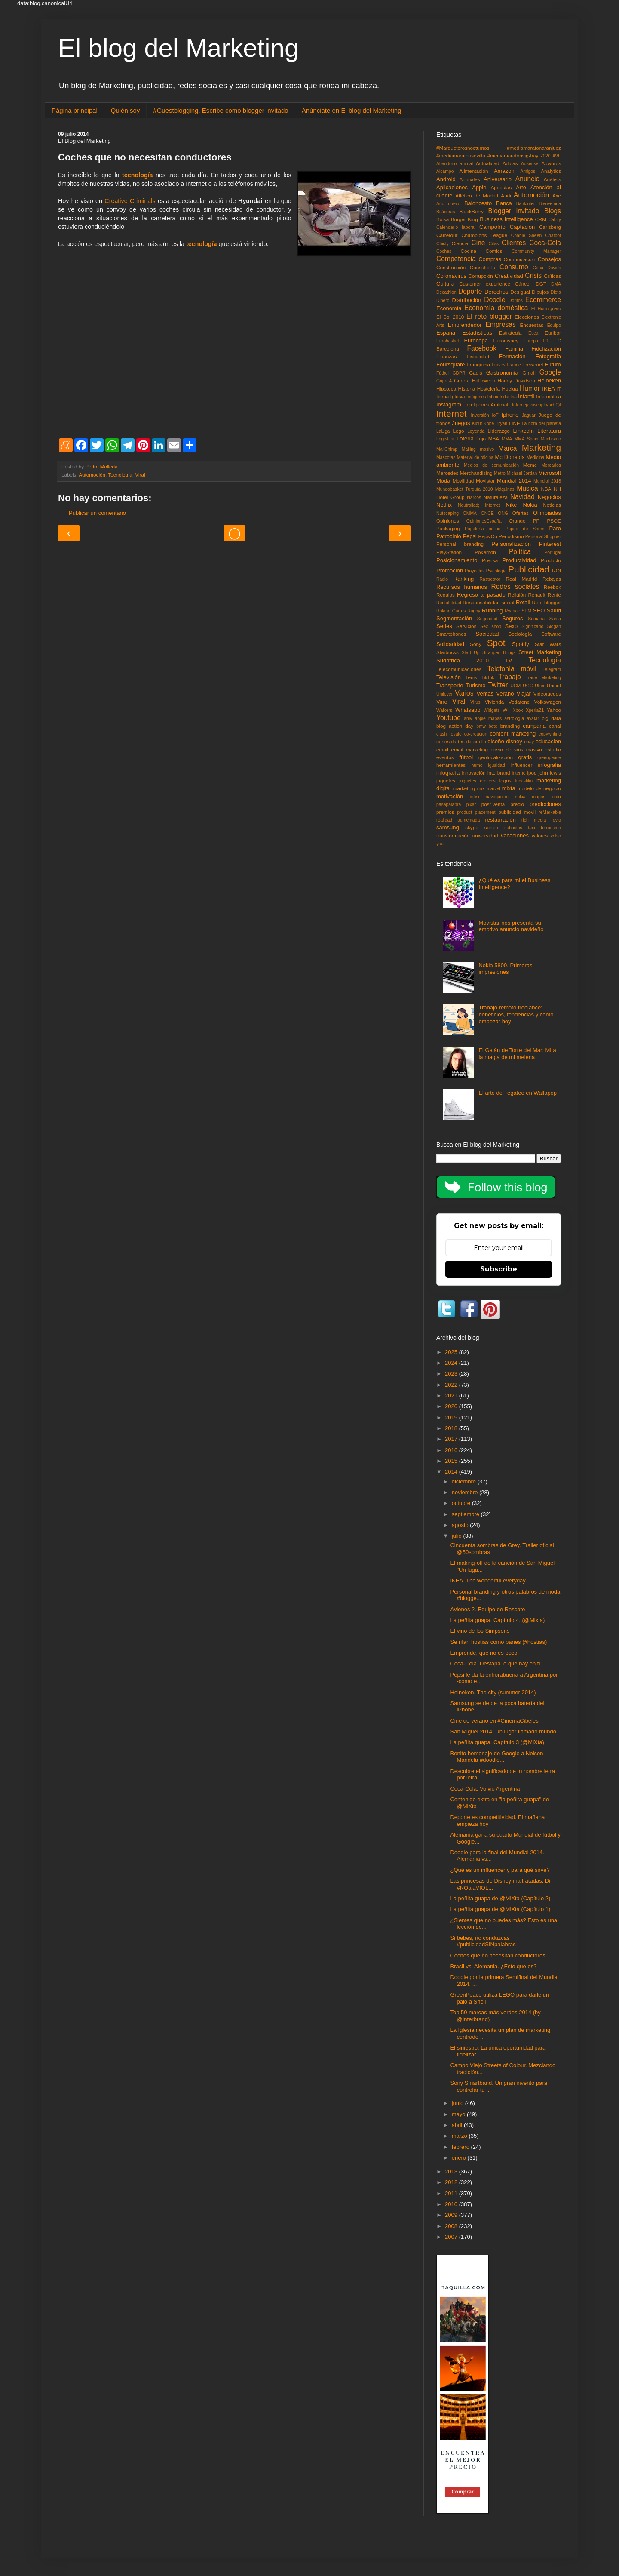  I want to click on IoT, so click(495, 415).